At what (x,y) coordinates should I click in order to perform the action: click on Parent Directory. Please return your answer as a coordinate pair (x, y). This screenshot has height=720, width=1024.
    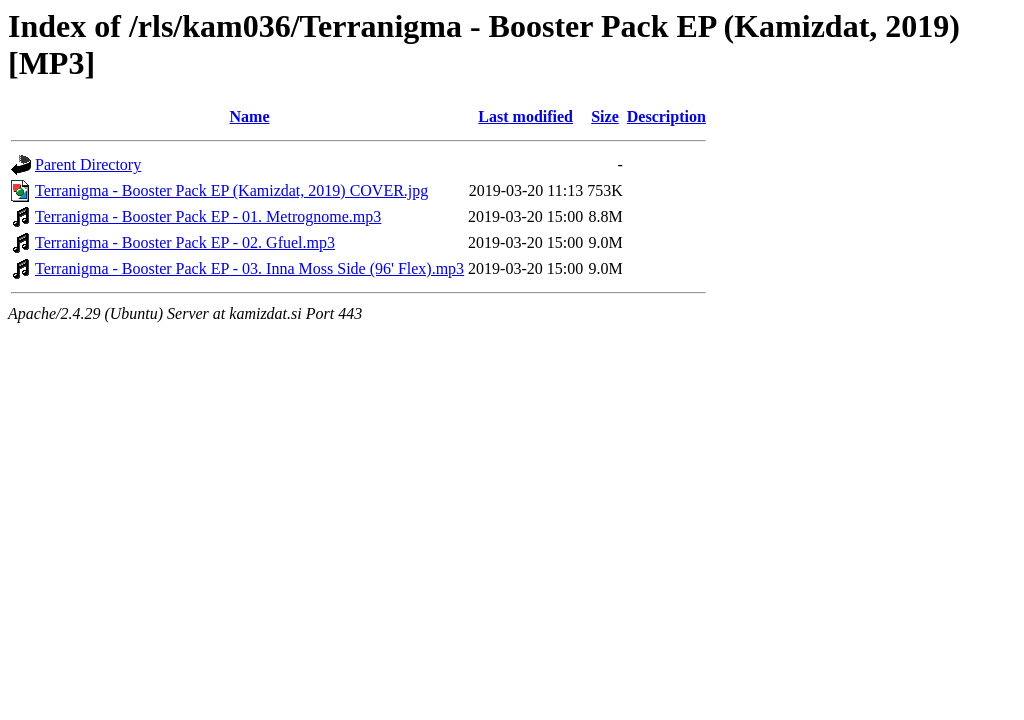
    Looking at the image, I should click on (88, 164).